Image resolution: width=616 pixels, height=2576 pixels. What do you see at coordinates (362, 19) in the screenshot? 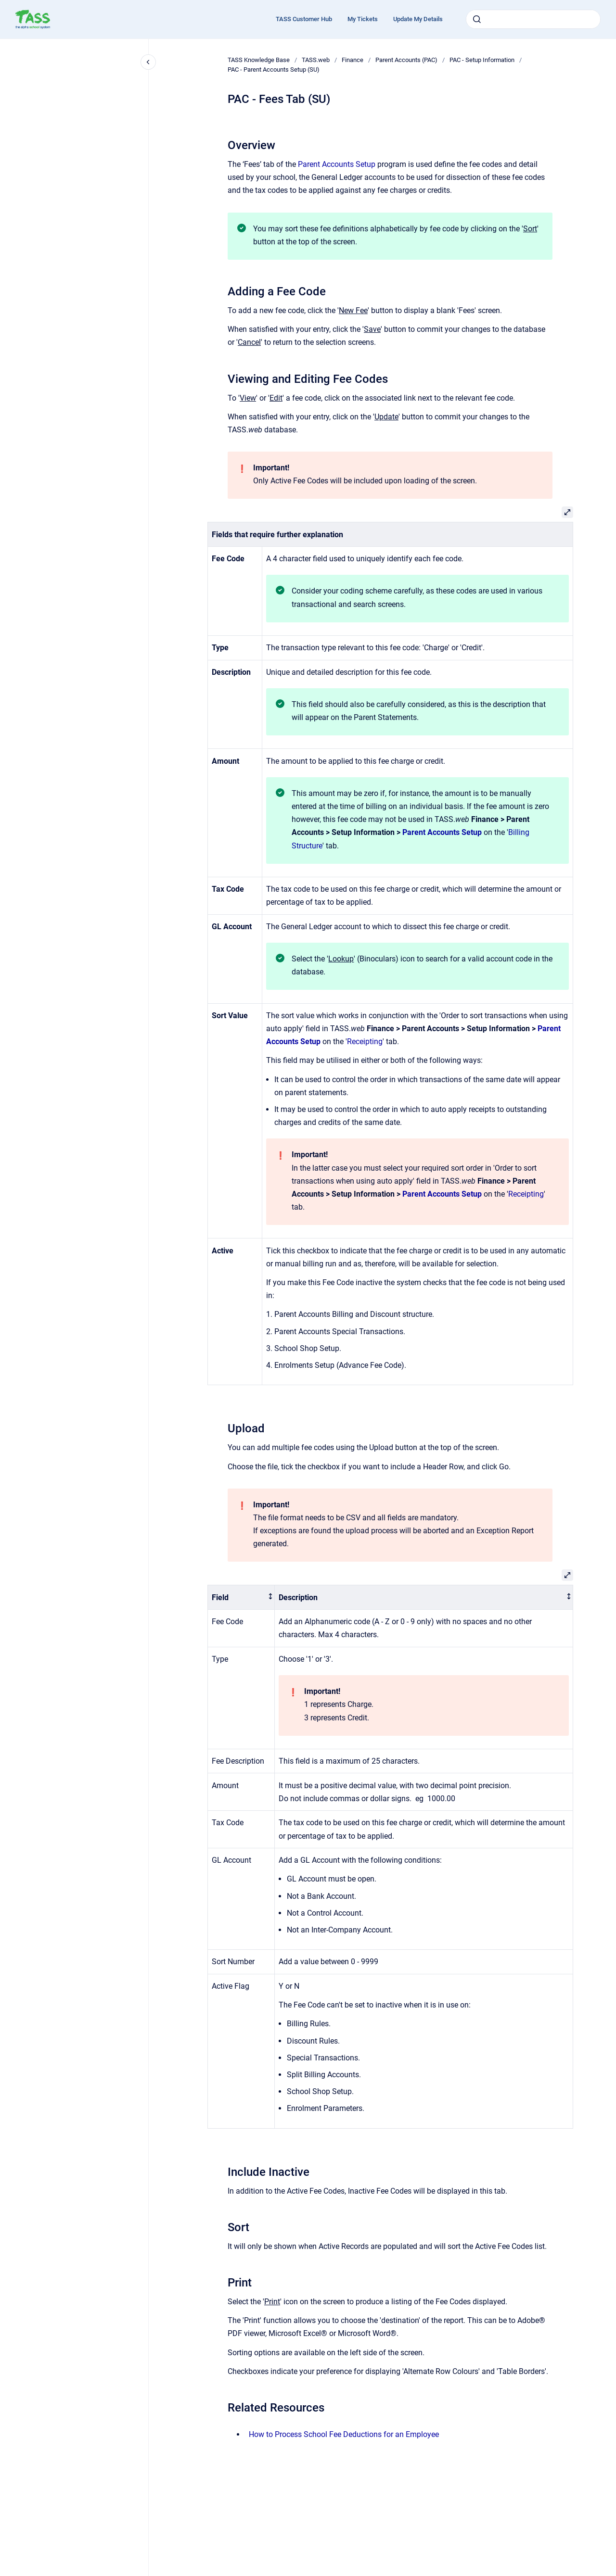
I see `My Tickets` at bounding box center [362, 19].